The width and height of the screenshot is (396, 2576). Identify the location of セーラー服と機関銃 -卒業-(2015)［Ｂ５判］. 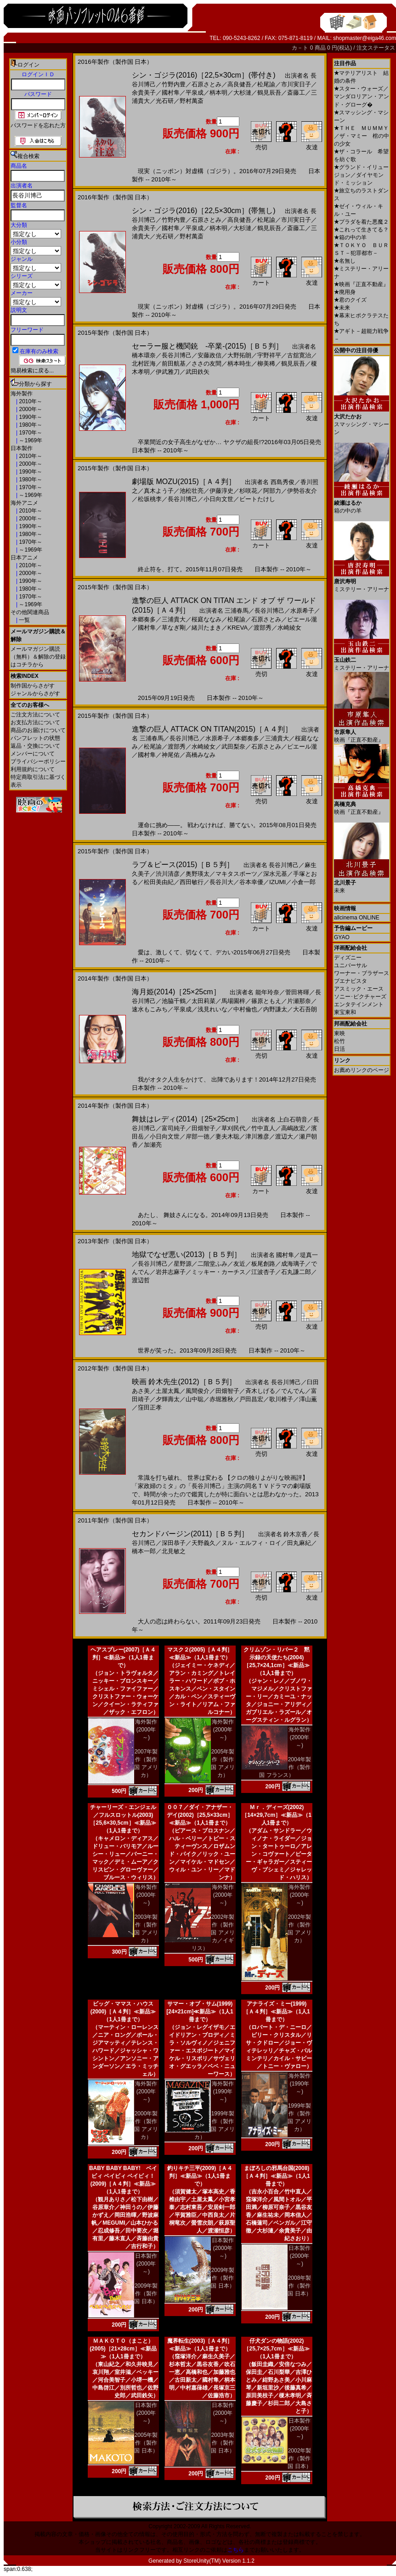
(207, 346).